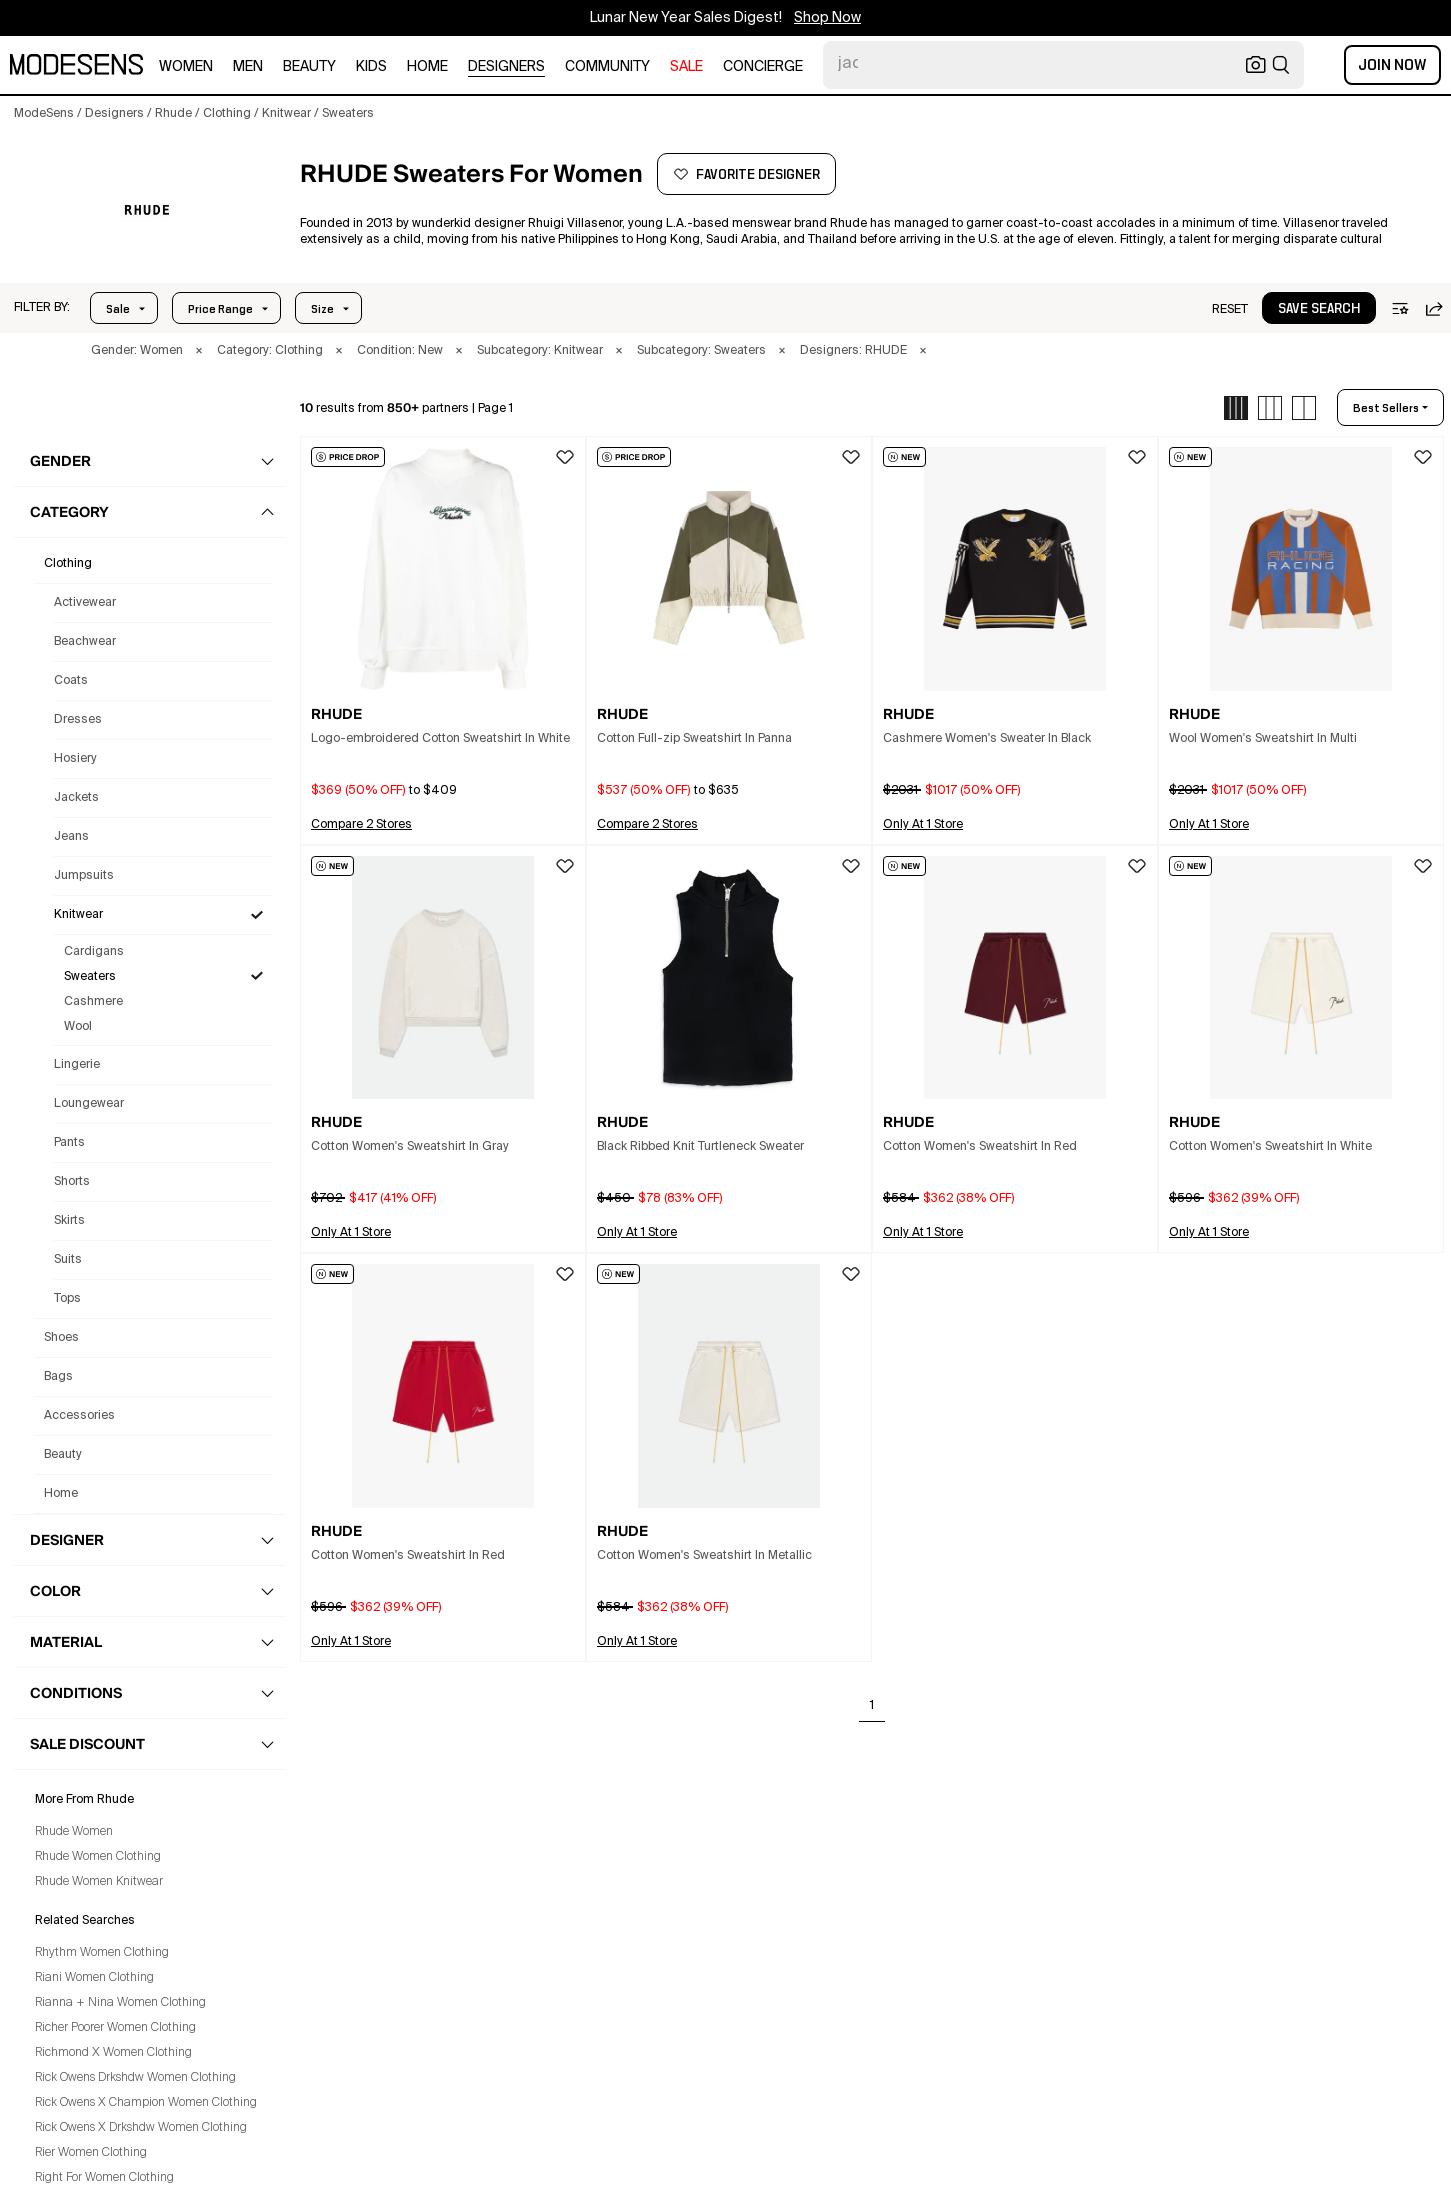  Describe the element at coordinates (90, 977) in the screenshot. I see `Sweaters` at that location.